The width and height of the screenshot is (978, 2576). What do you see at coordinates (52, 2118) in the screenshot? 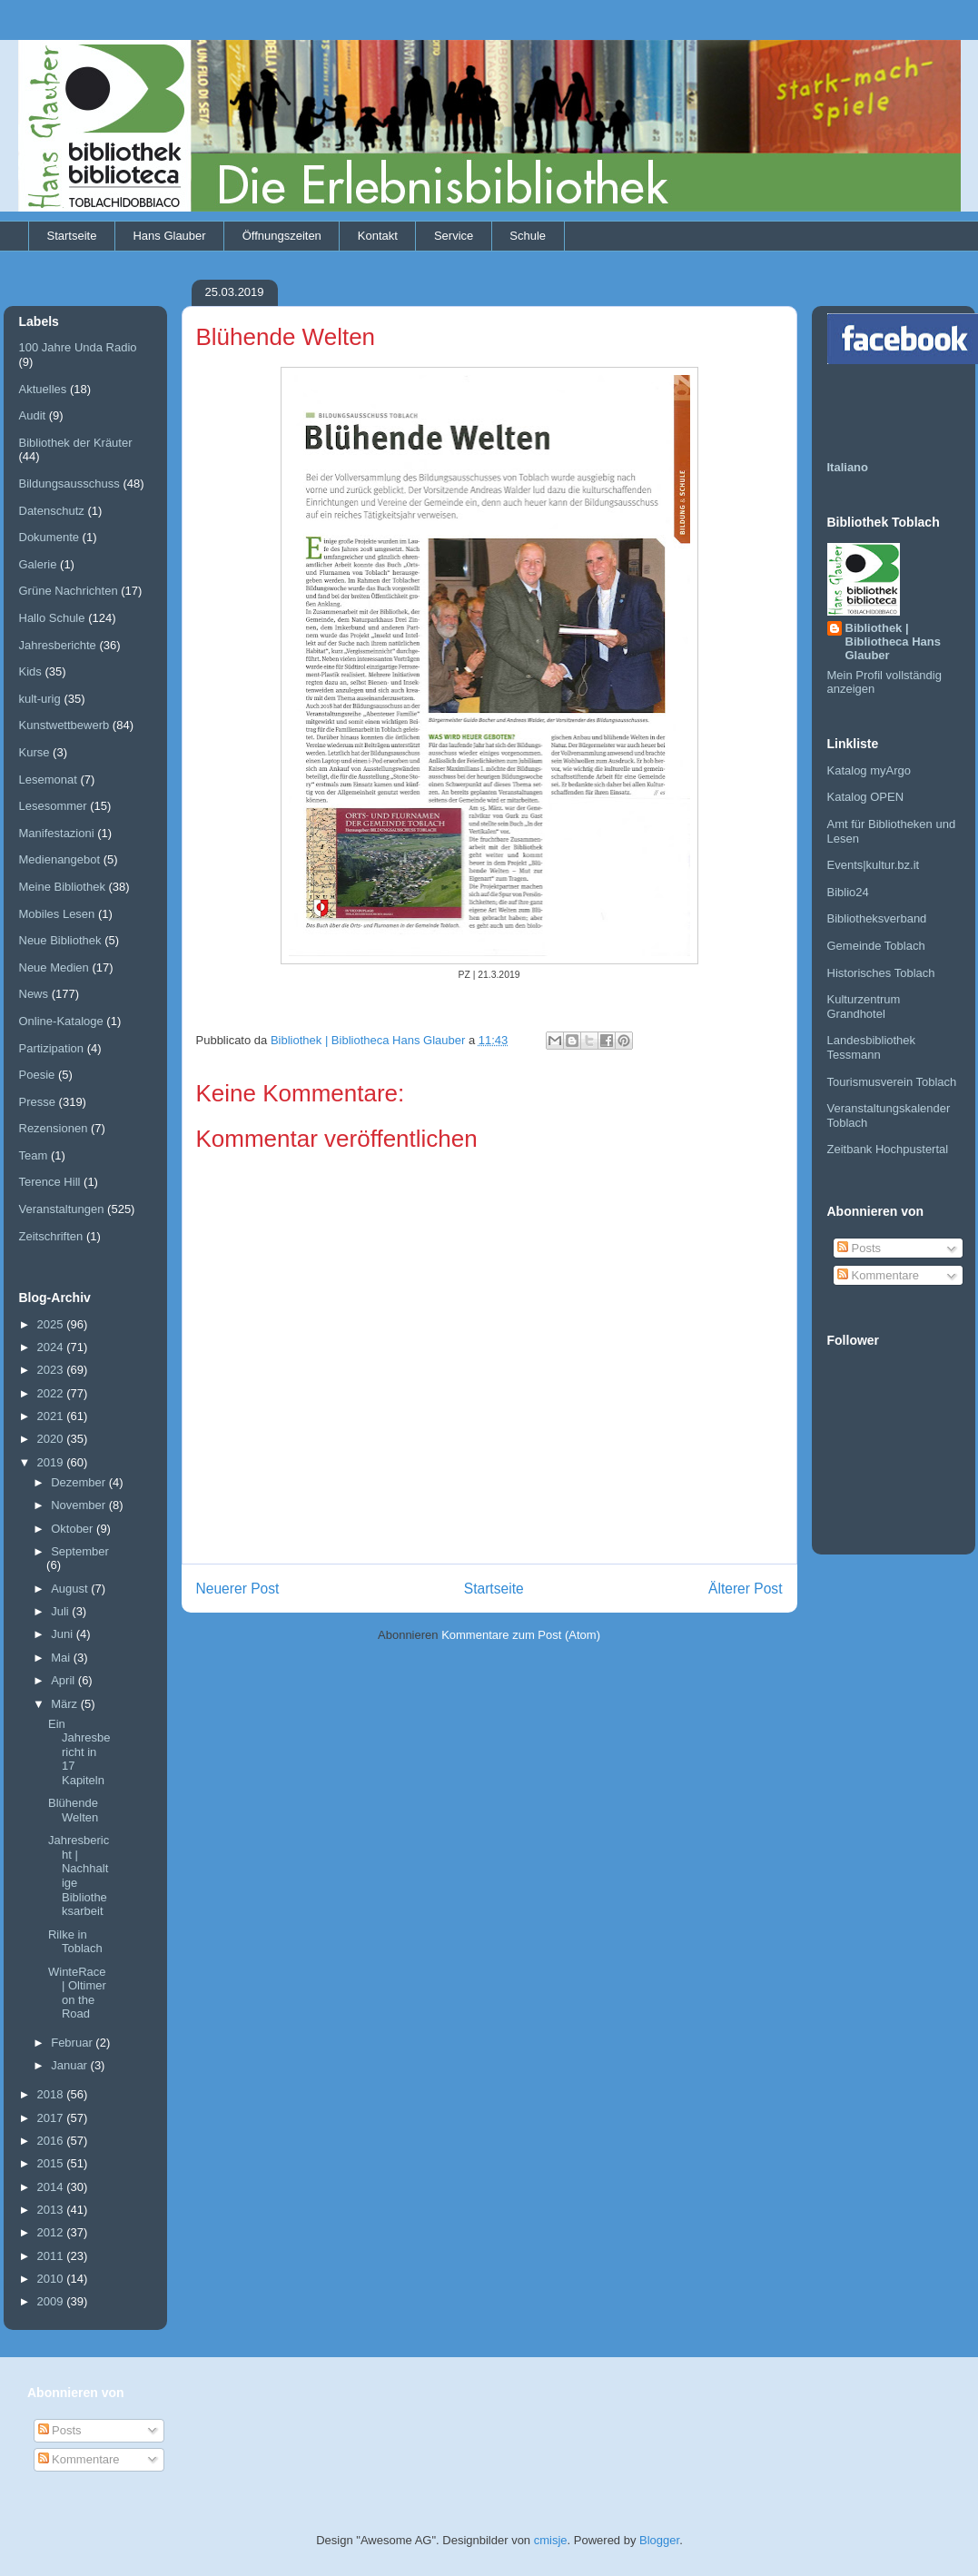
I see `2017` at bounding box center [52, 2118].